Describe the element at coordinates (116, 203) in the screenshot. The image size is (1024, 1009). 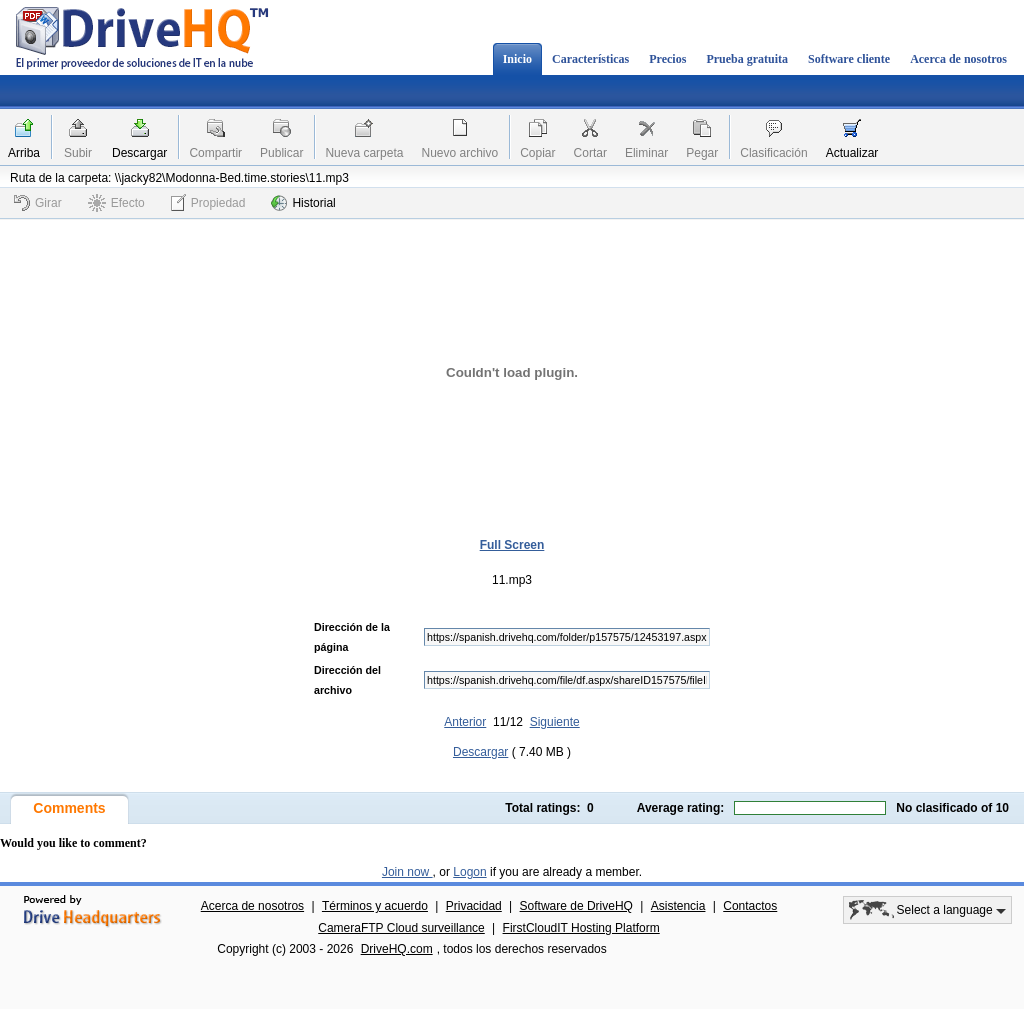
I see `Efecto` at that location.